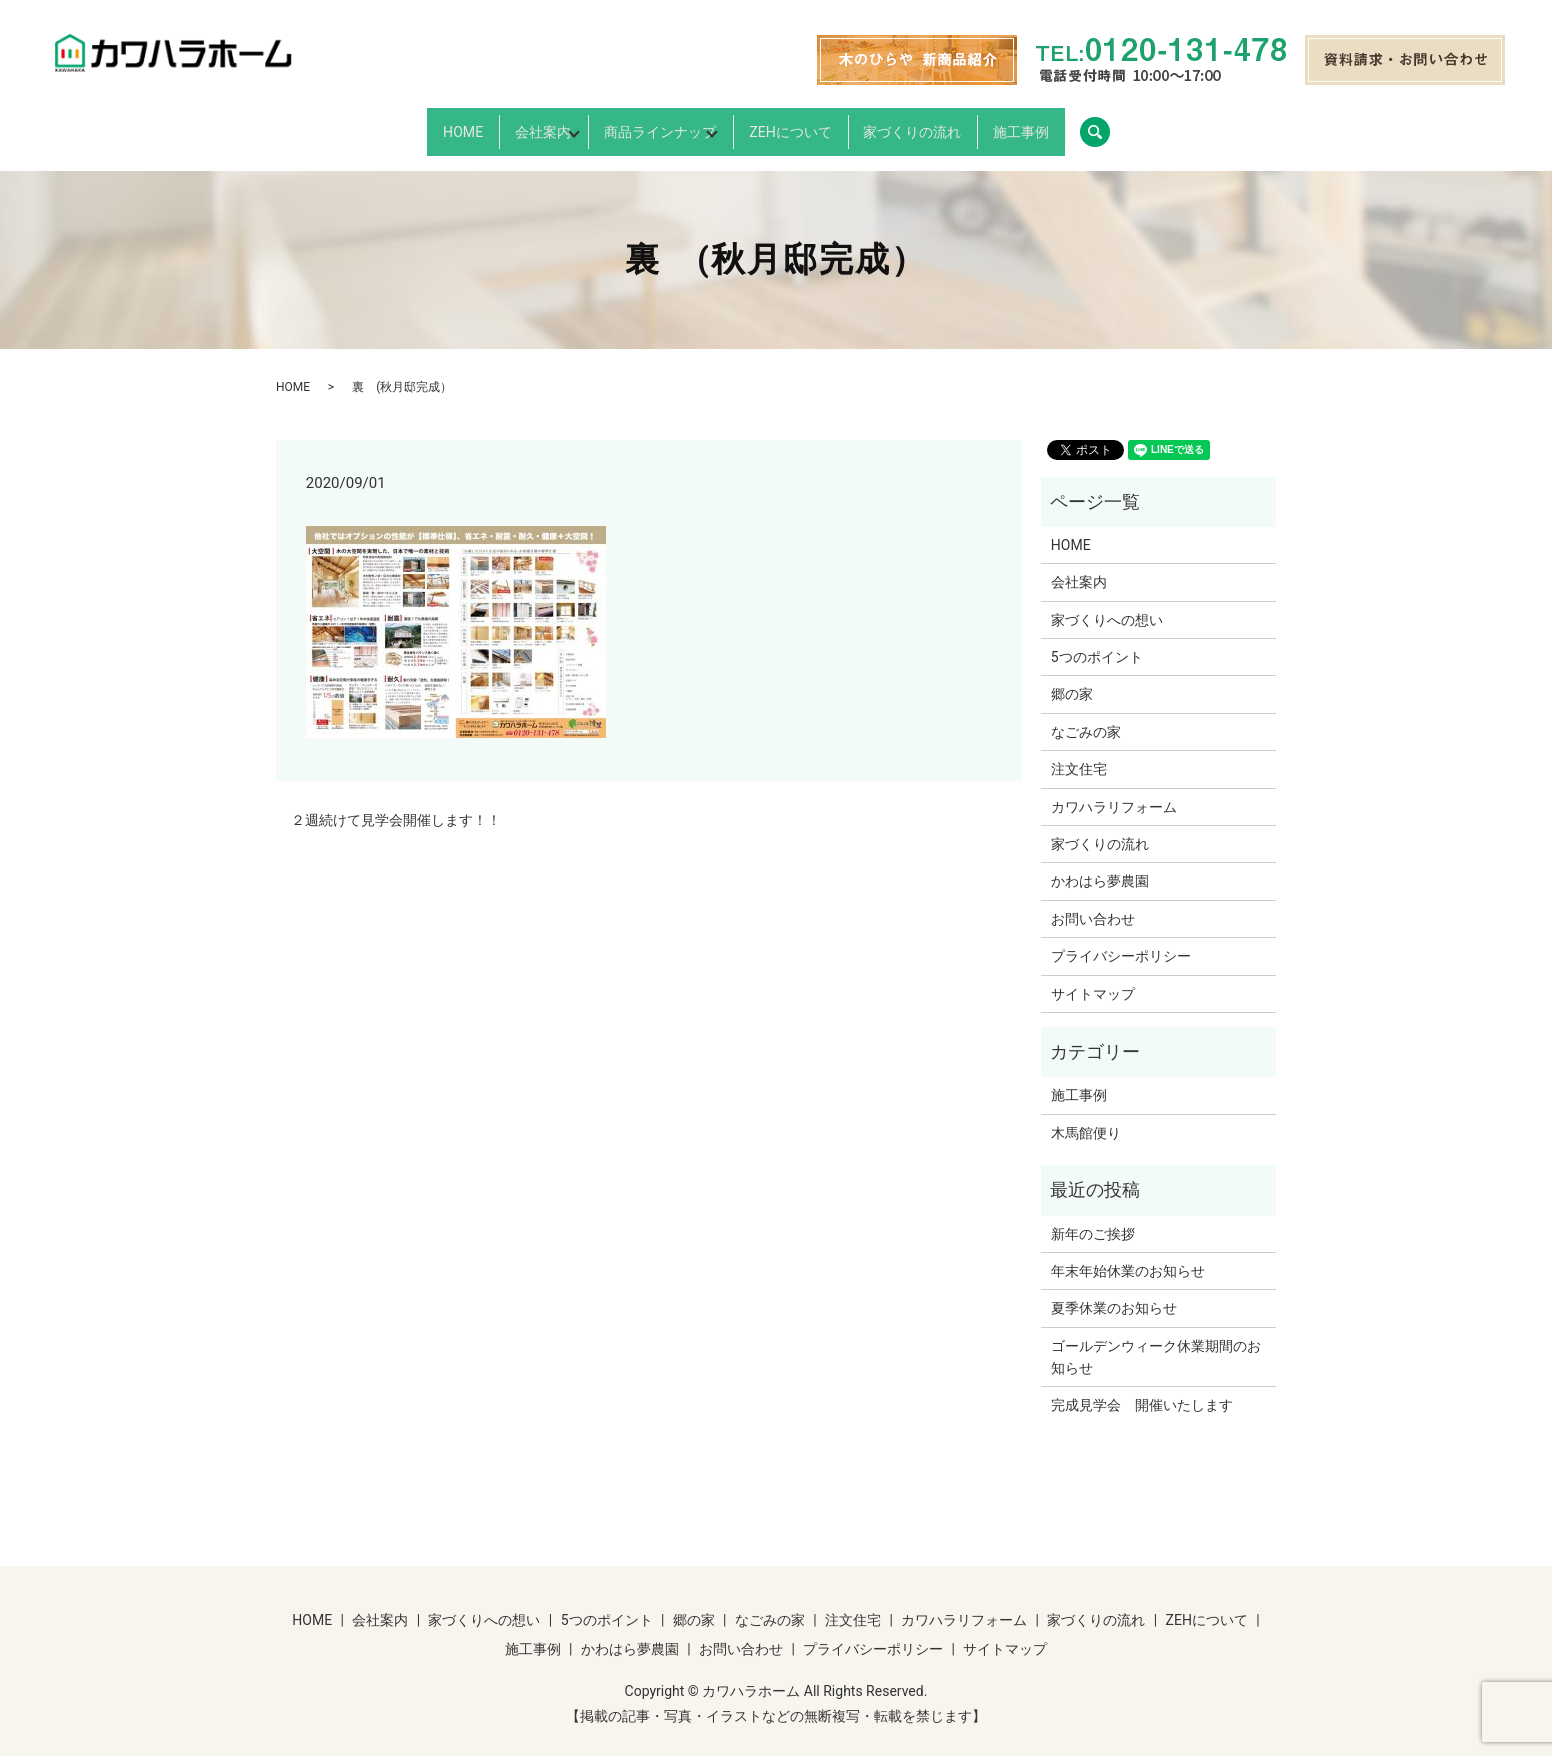 Image resolution: width=1552 pixels, height=1756 pixels. What do you see at coordinates (1093, 977) in the screenshot?
I see `サイトマップ` at bounding box center [1093, 977].